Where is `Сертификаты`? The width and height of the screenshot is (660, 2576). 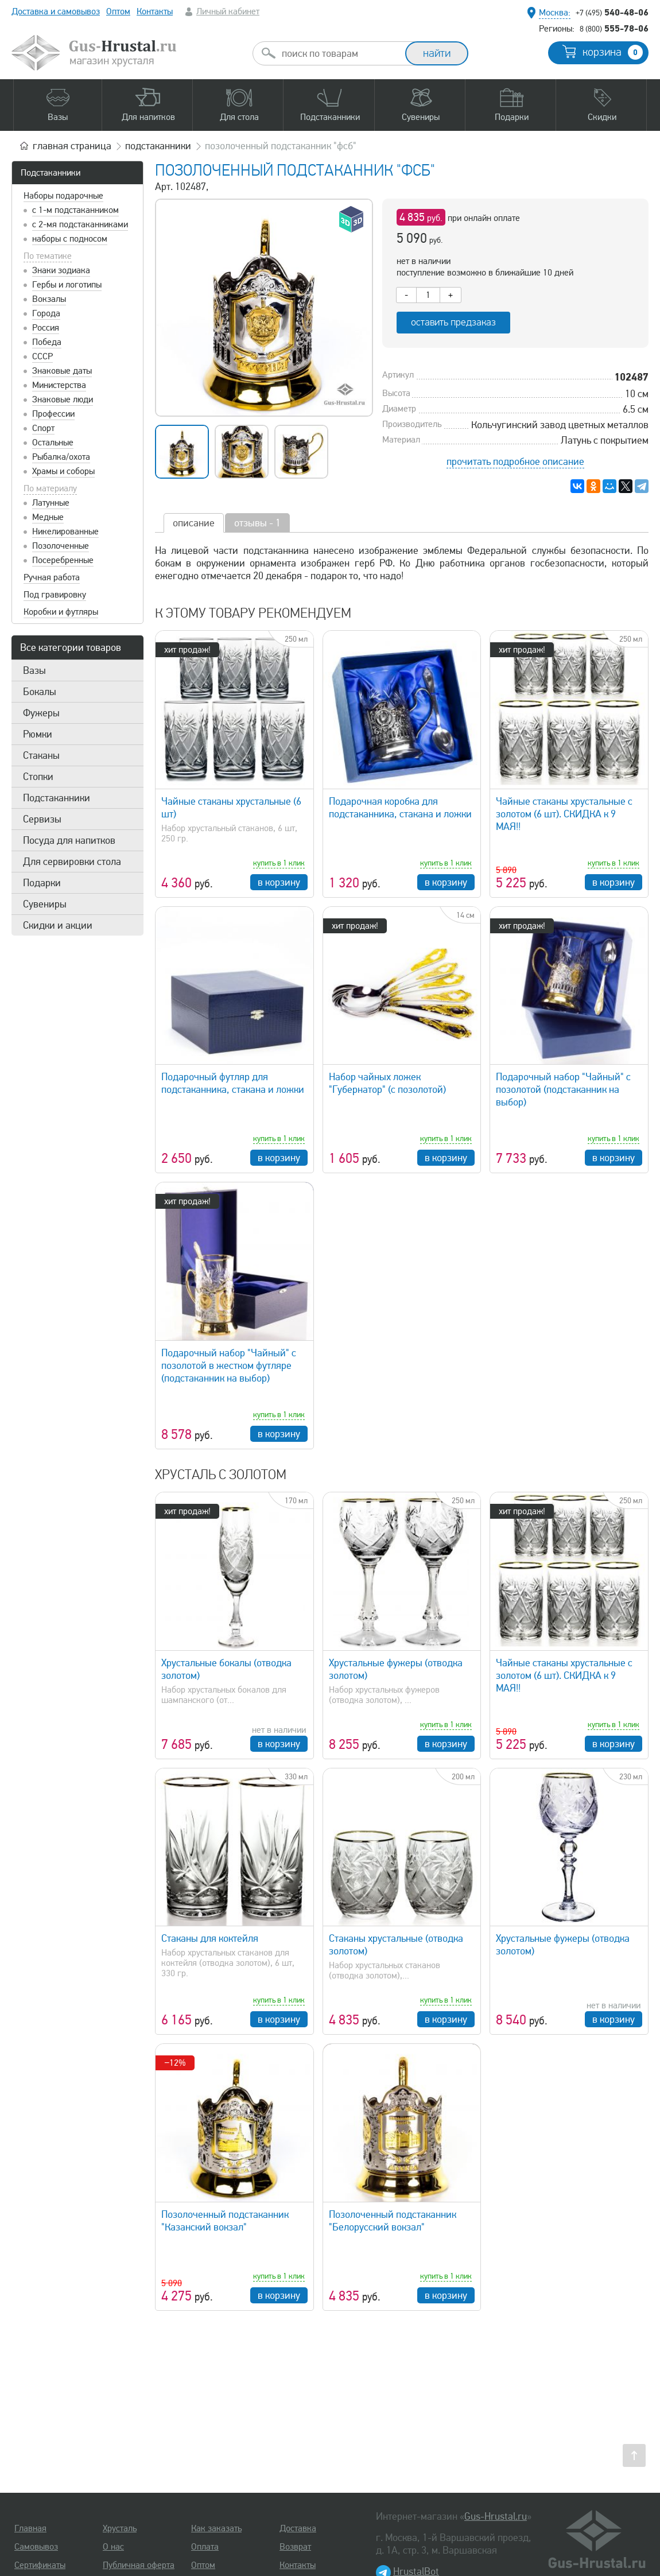 Сертификаты is located at coordinates (39, 2565).